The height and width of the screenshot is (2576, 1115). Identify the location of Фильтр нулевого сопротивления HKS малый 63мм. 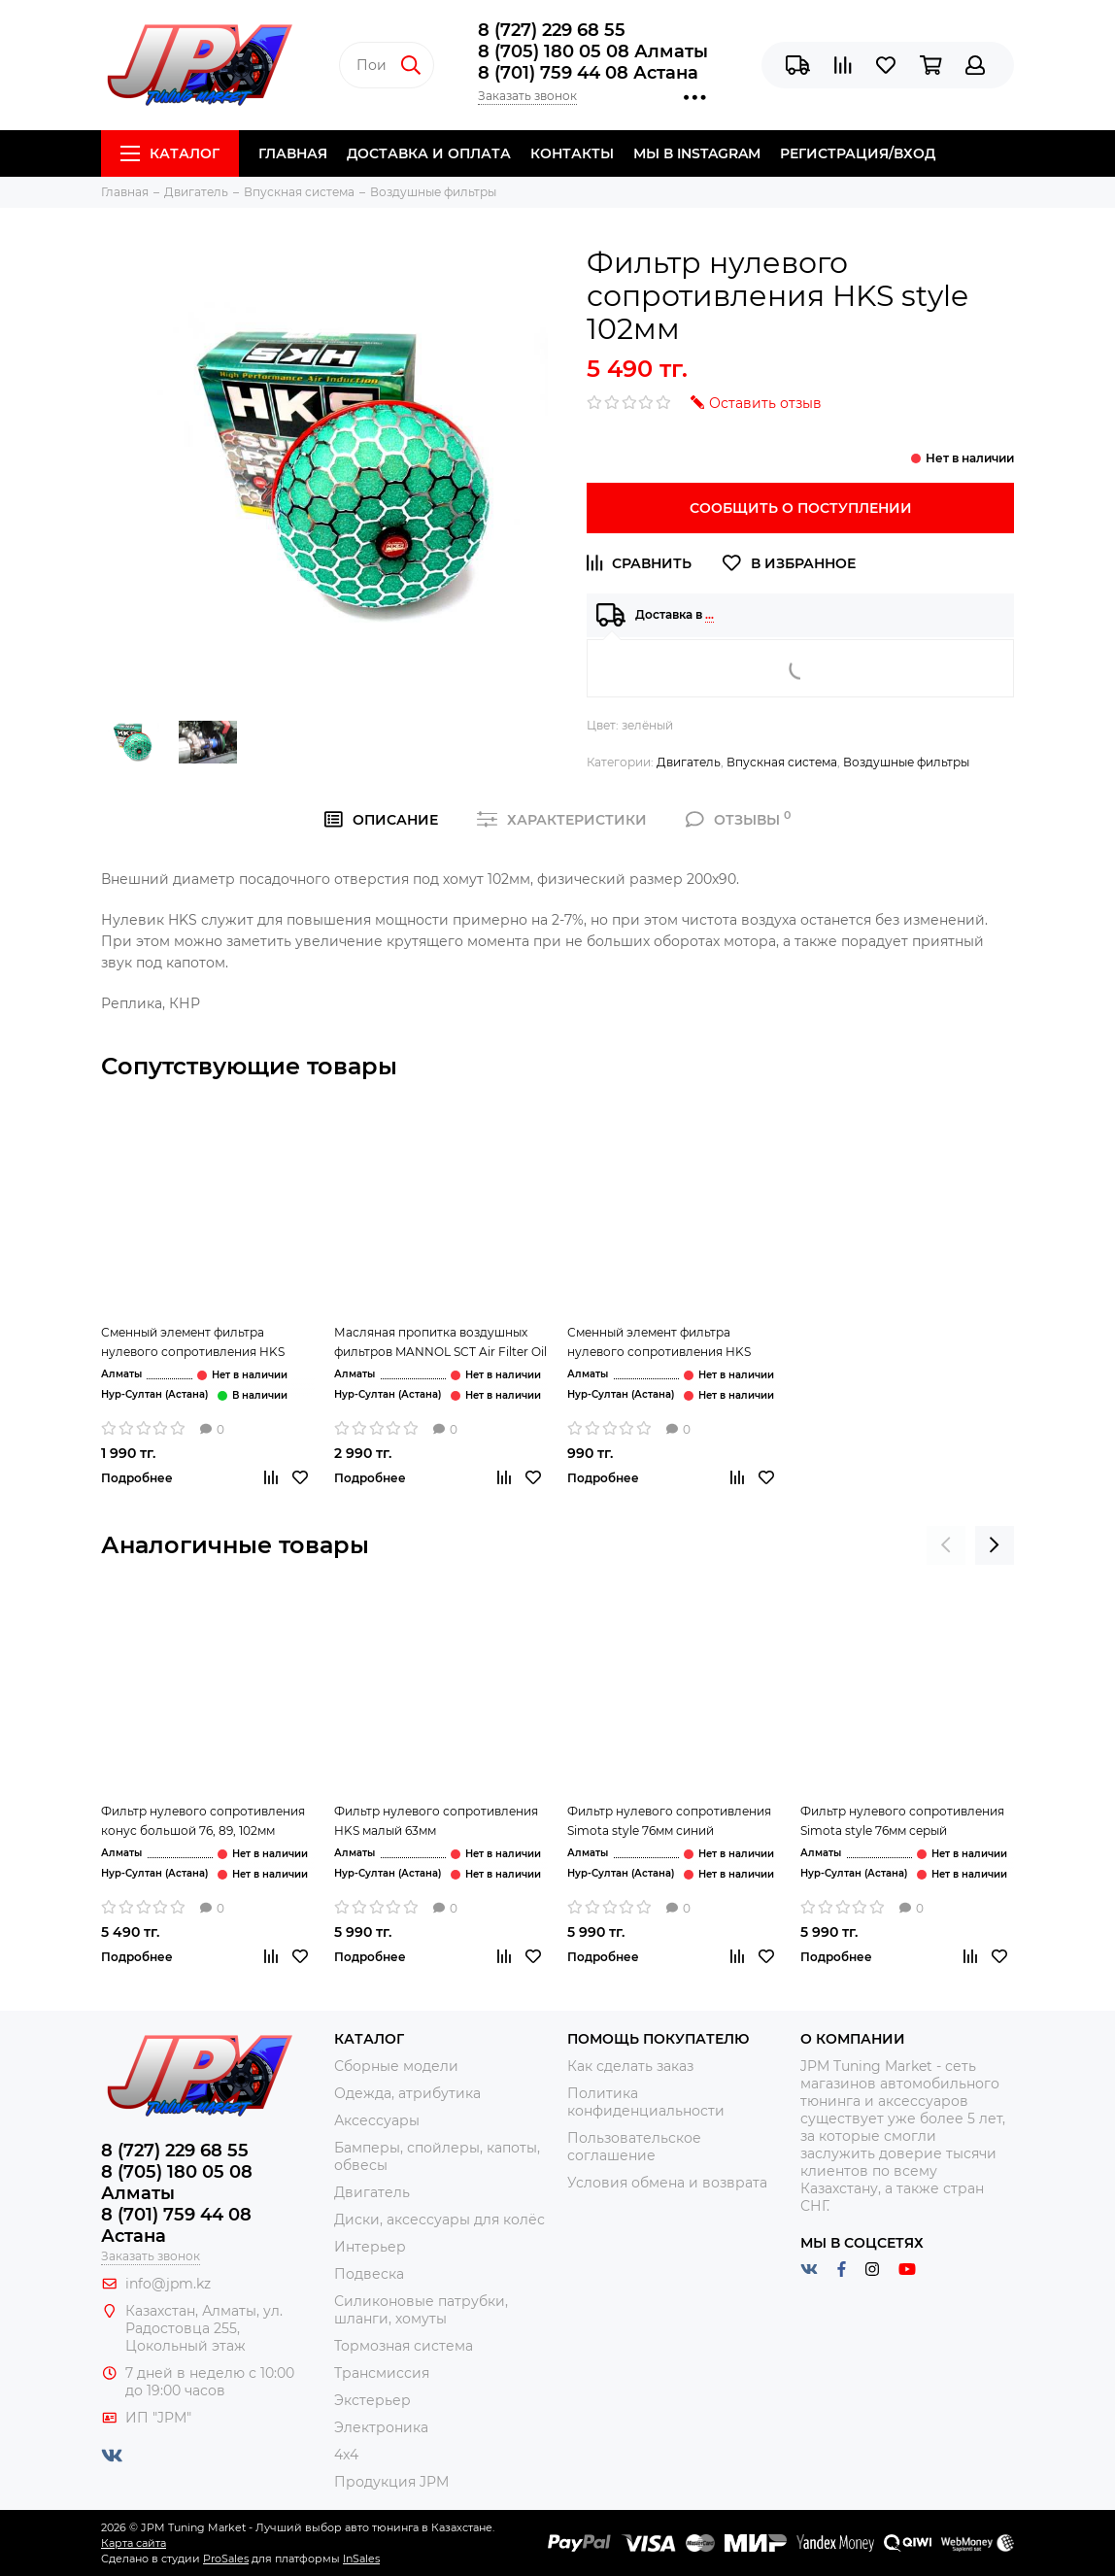
(436, 1821).